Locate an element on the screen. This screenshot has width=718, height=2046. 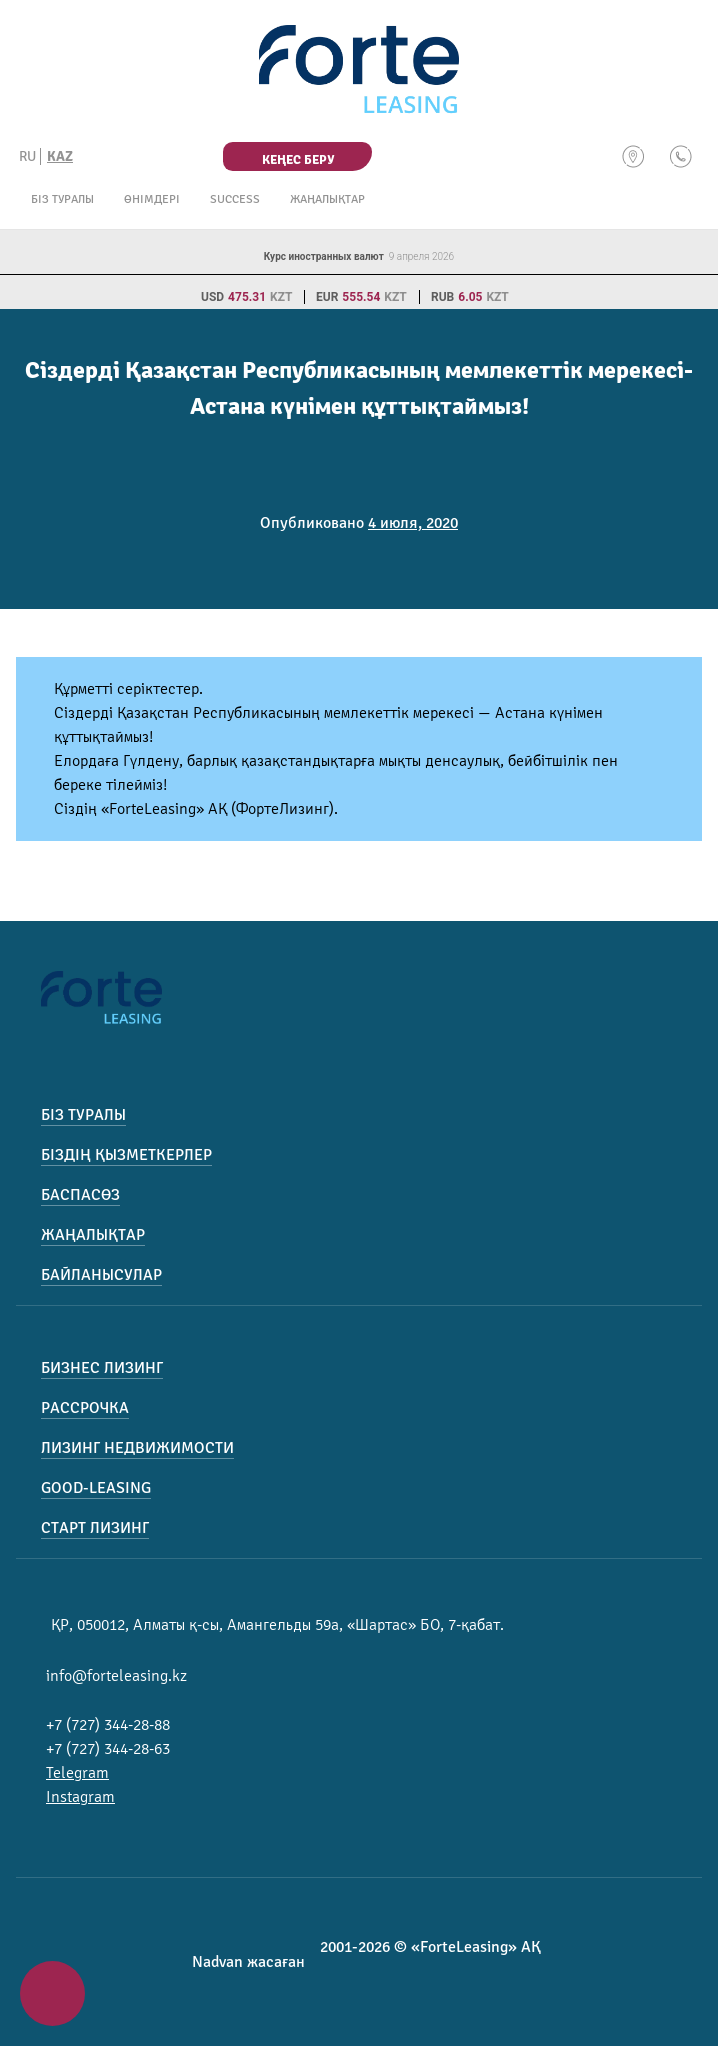
Success is located at coordinates (235, 199).